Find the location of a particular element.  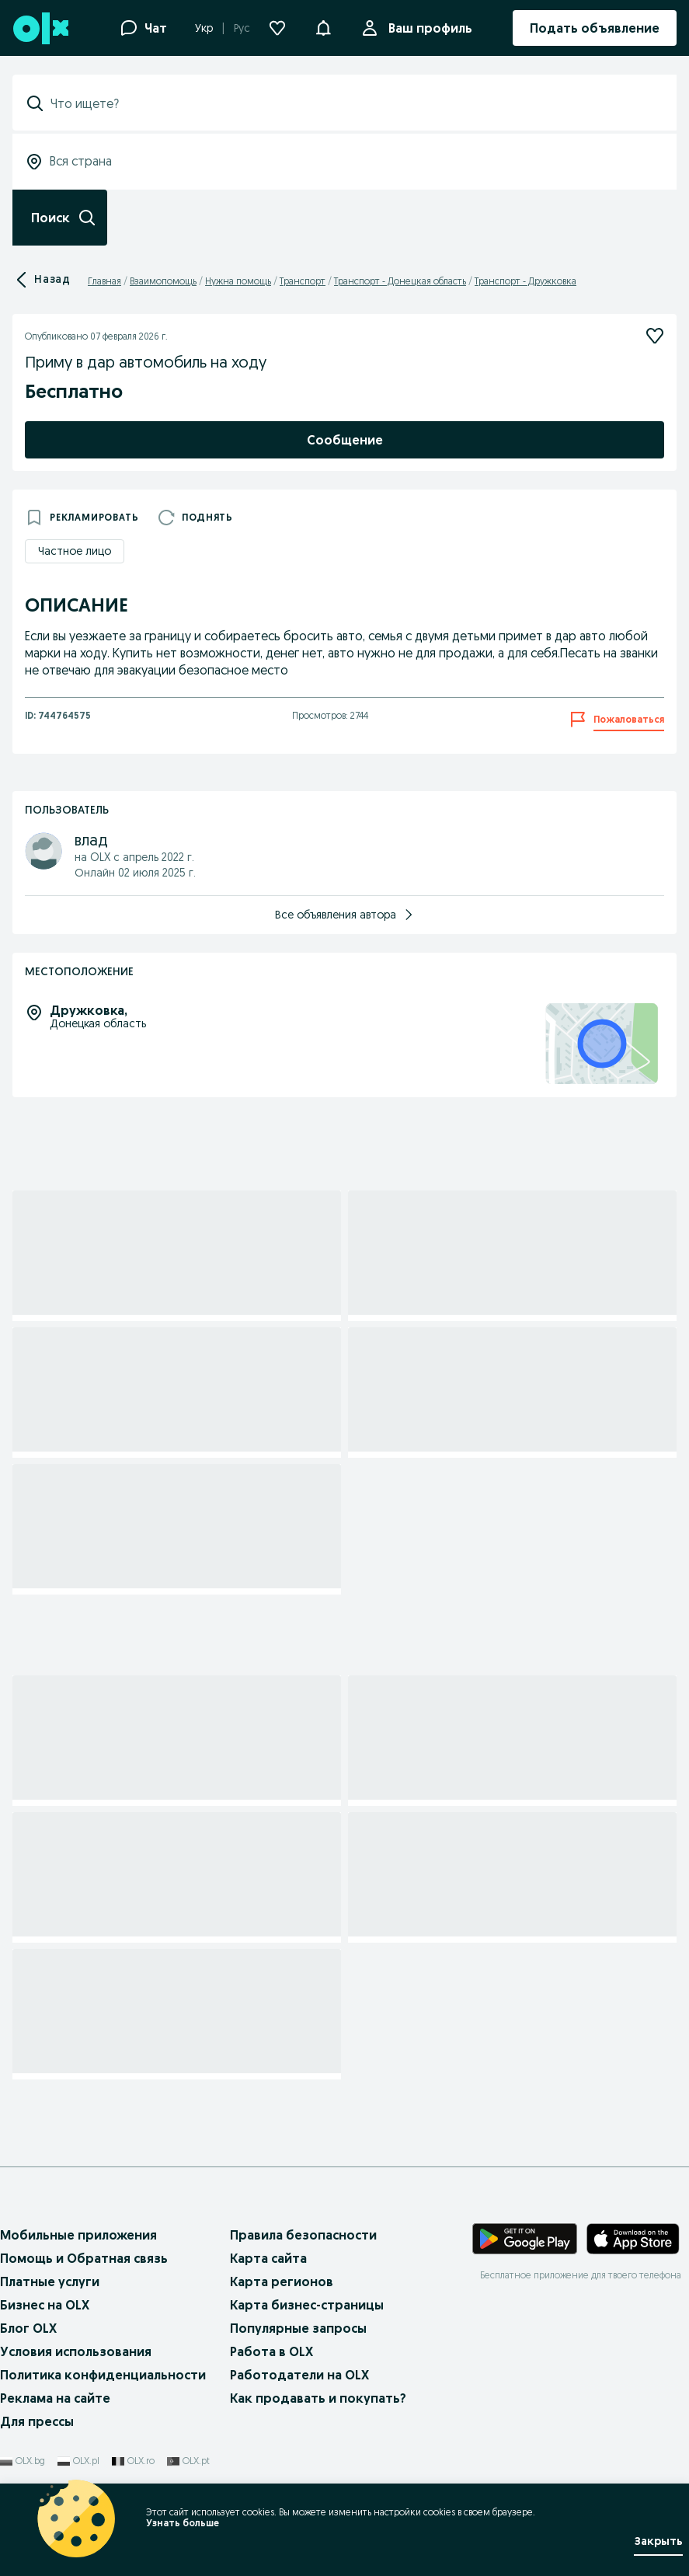

Помощь и Обратная связь is located at coordinates (84, 2258).